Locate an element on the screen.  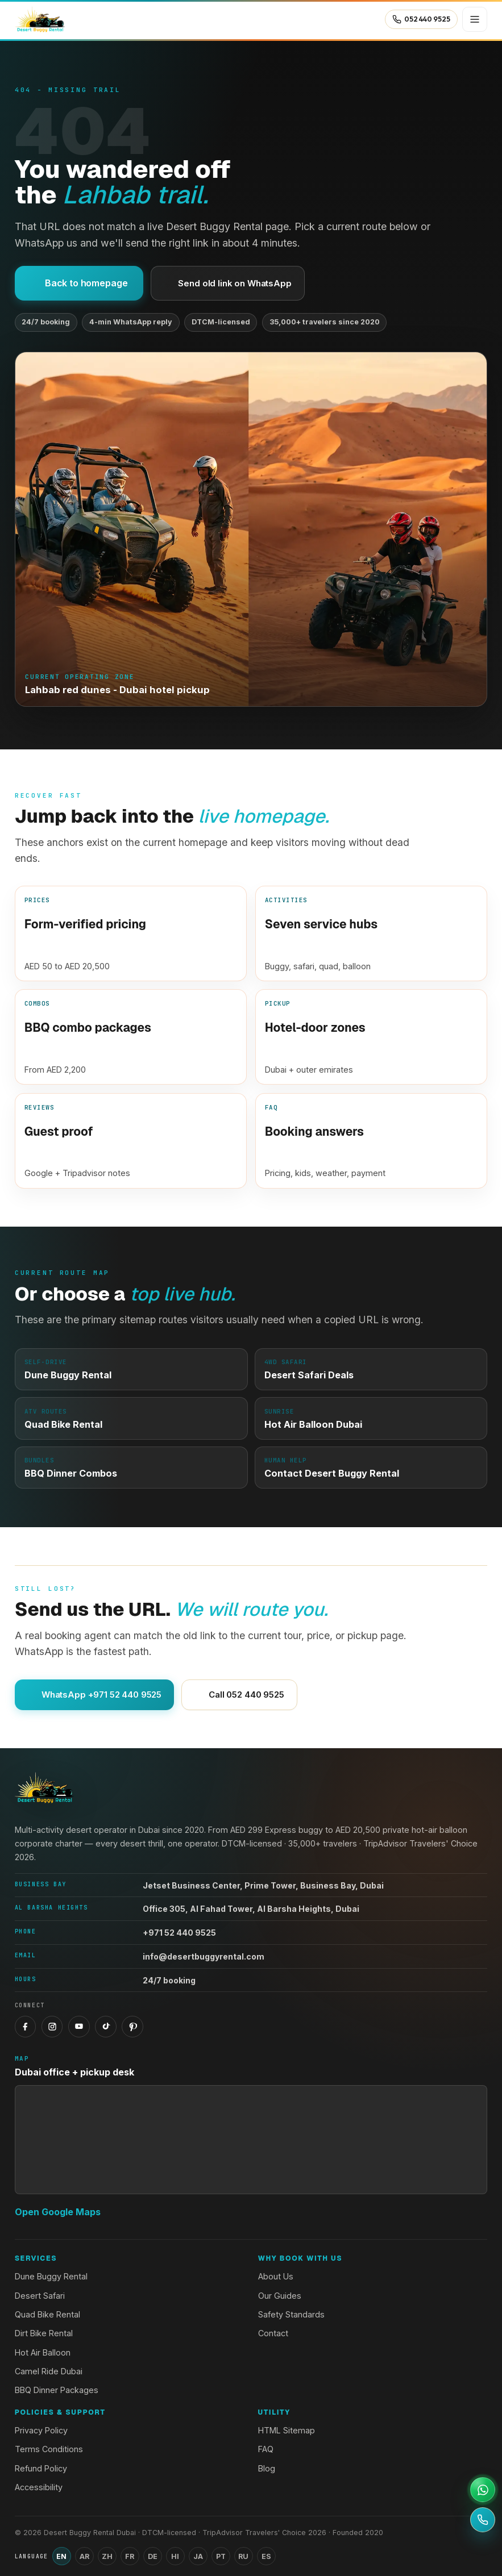
[YouTube] is located at coordinates (79, 2026).